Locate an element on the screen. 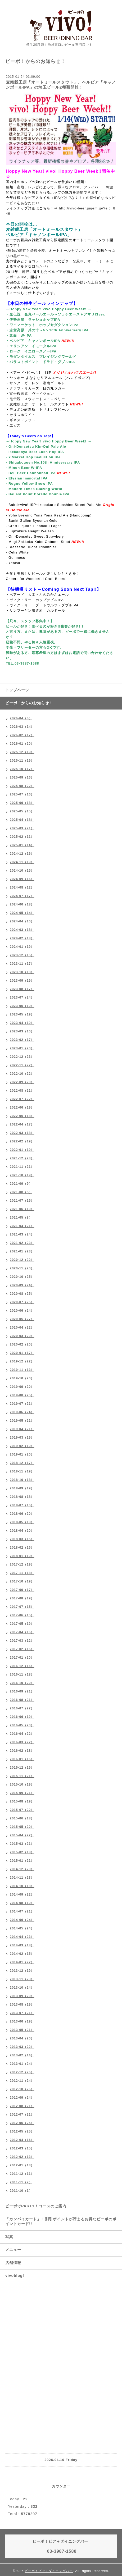  2018-01（19） is located at coordinates (22, 1556).